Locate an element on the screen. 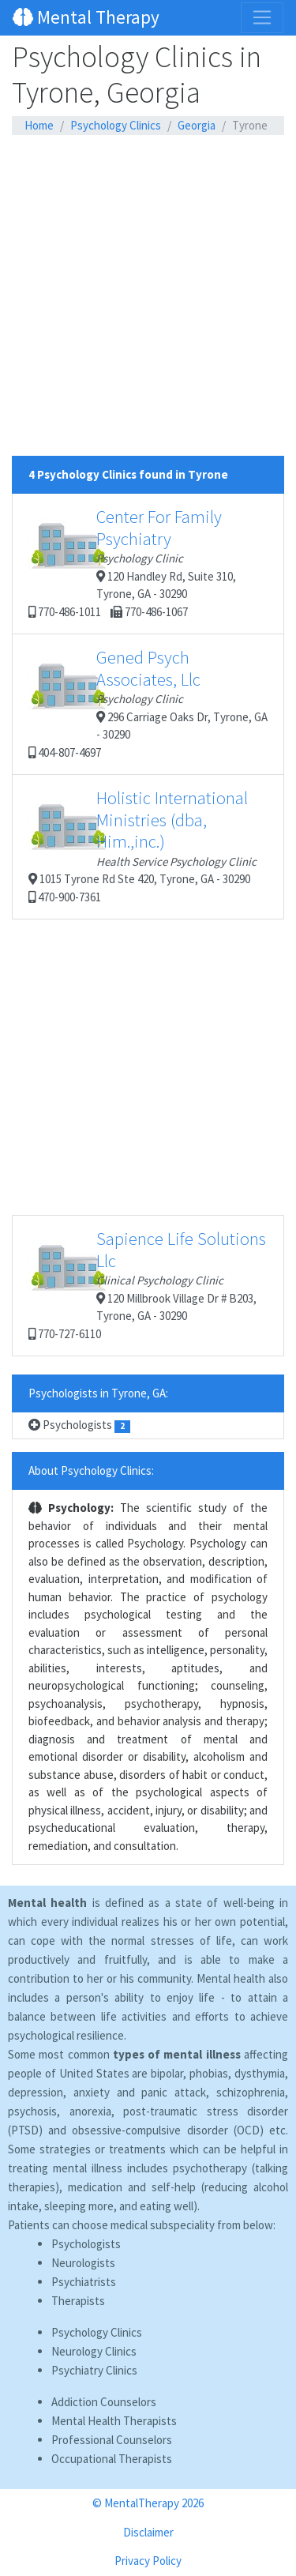  Psychology Clinics is located at coordinates (115, 125).